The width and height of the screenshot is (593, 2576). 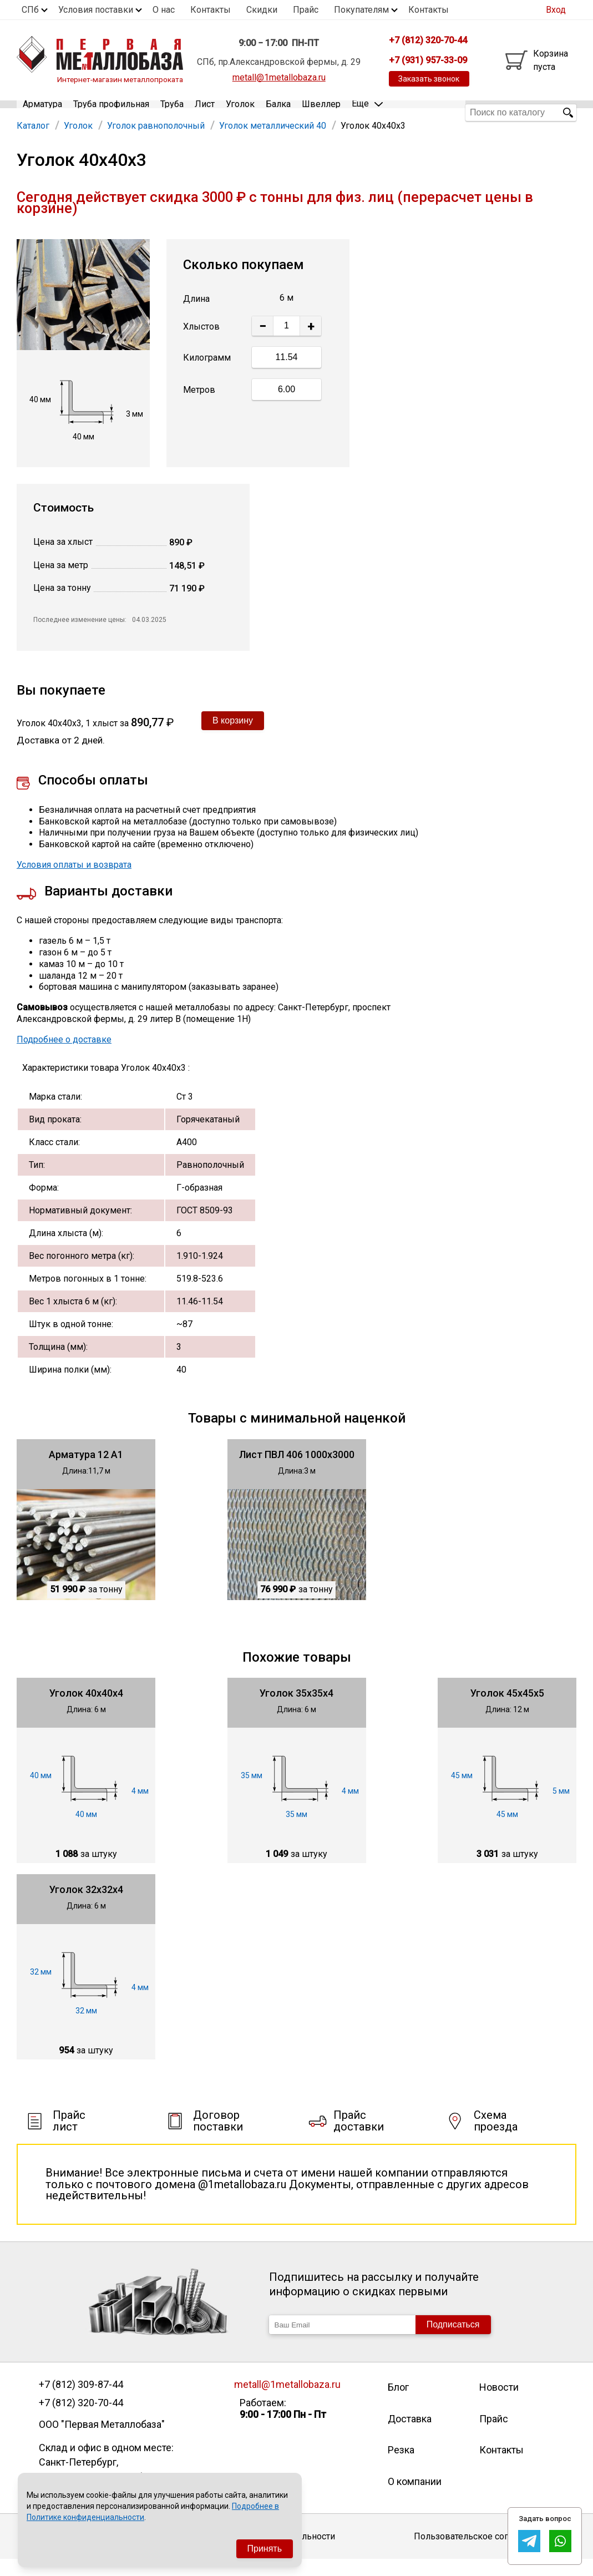 What do you see at coordinates (111, 112) in the screenshot?
I see `Труба профильная` at bounding box center [111, 112].